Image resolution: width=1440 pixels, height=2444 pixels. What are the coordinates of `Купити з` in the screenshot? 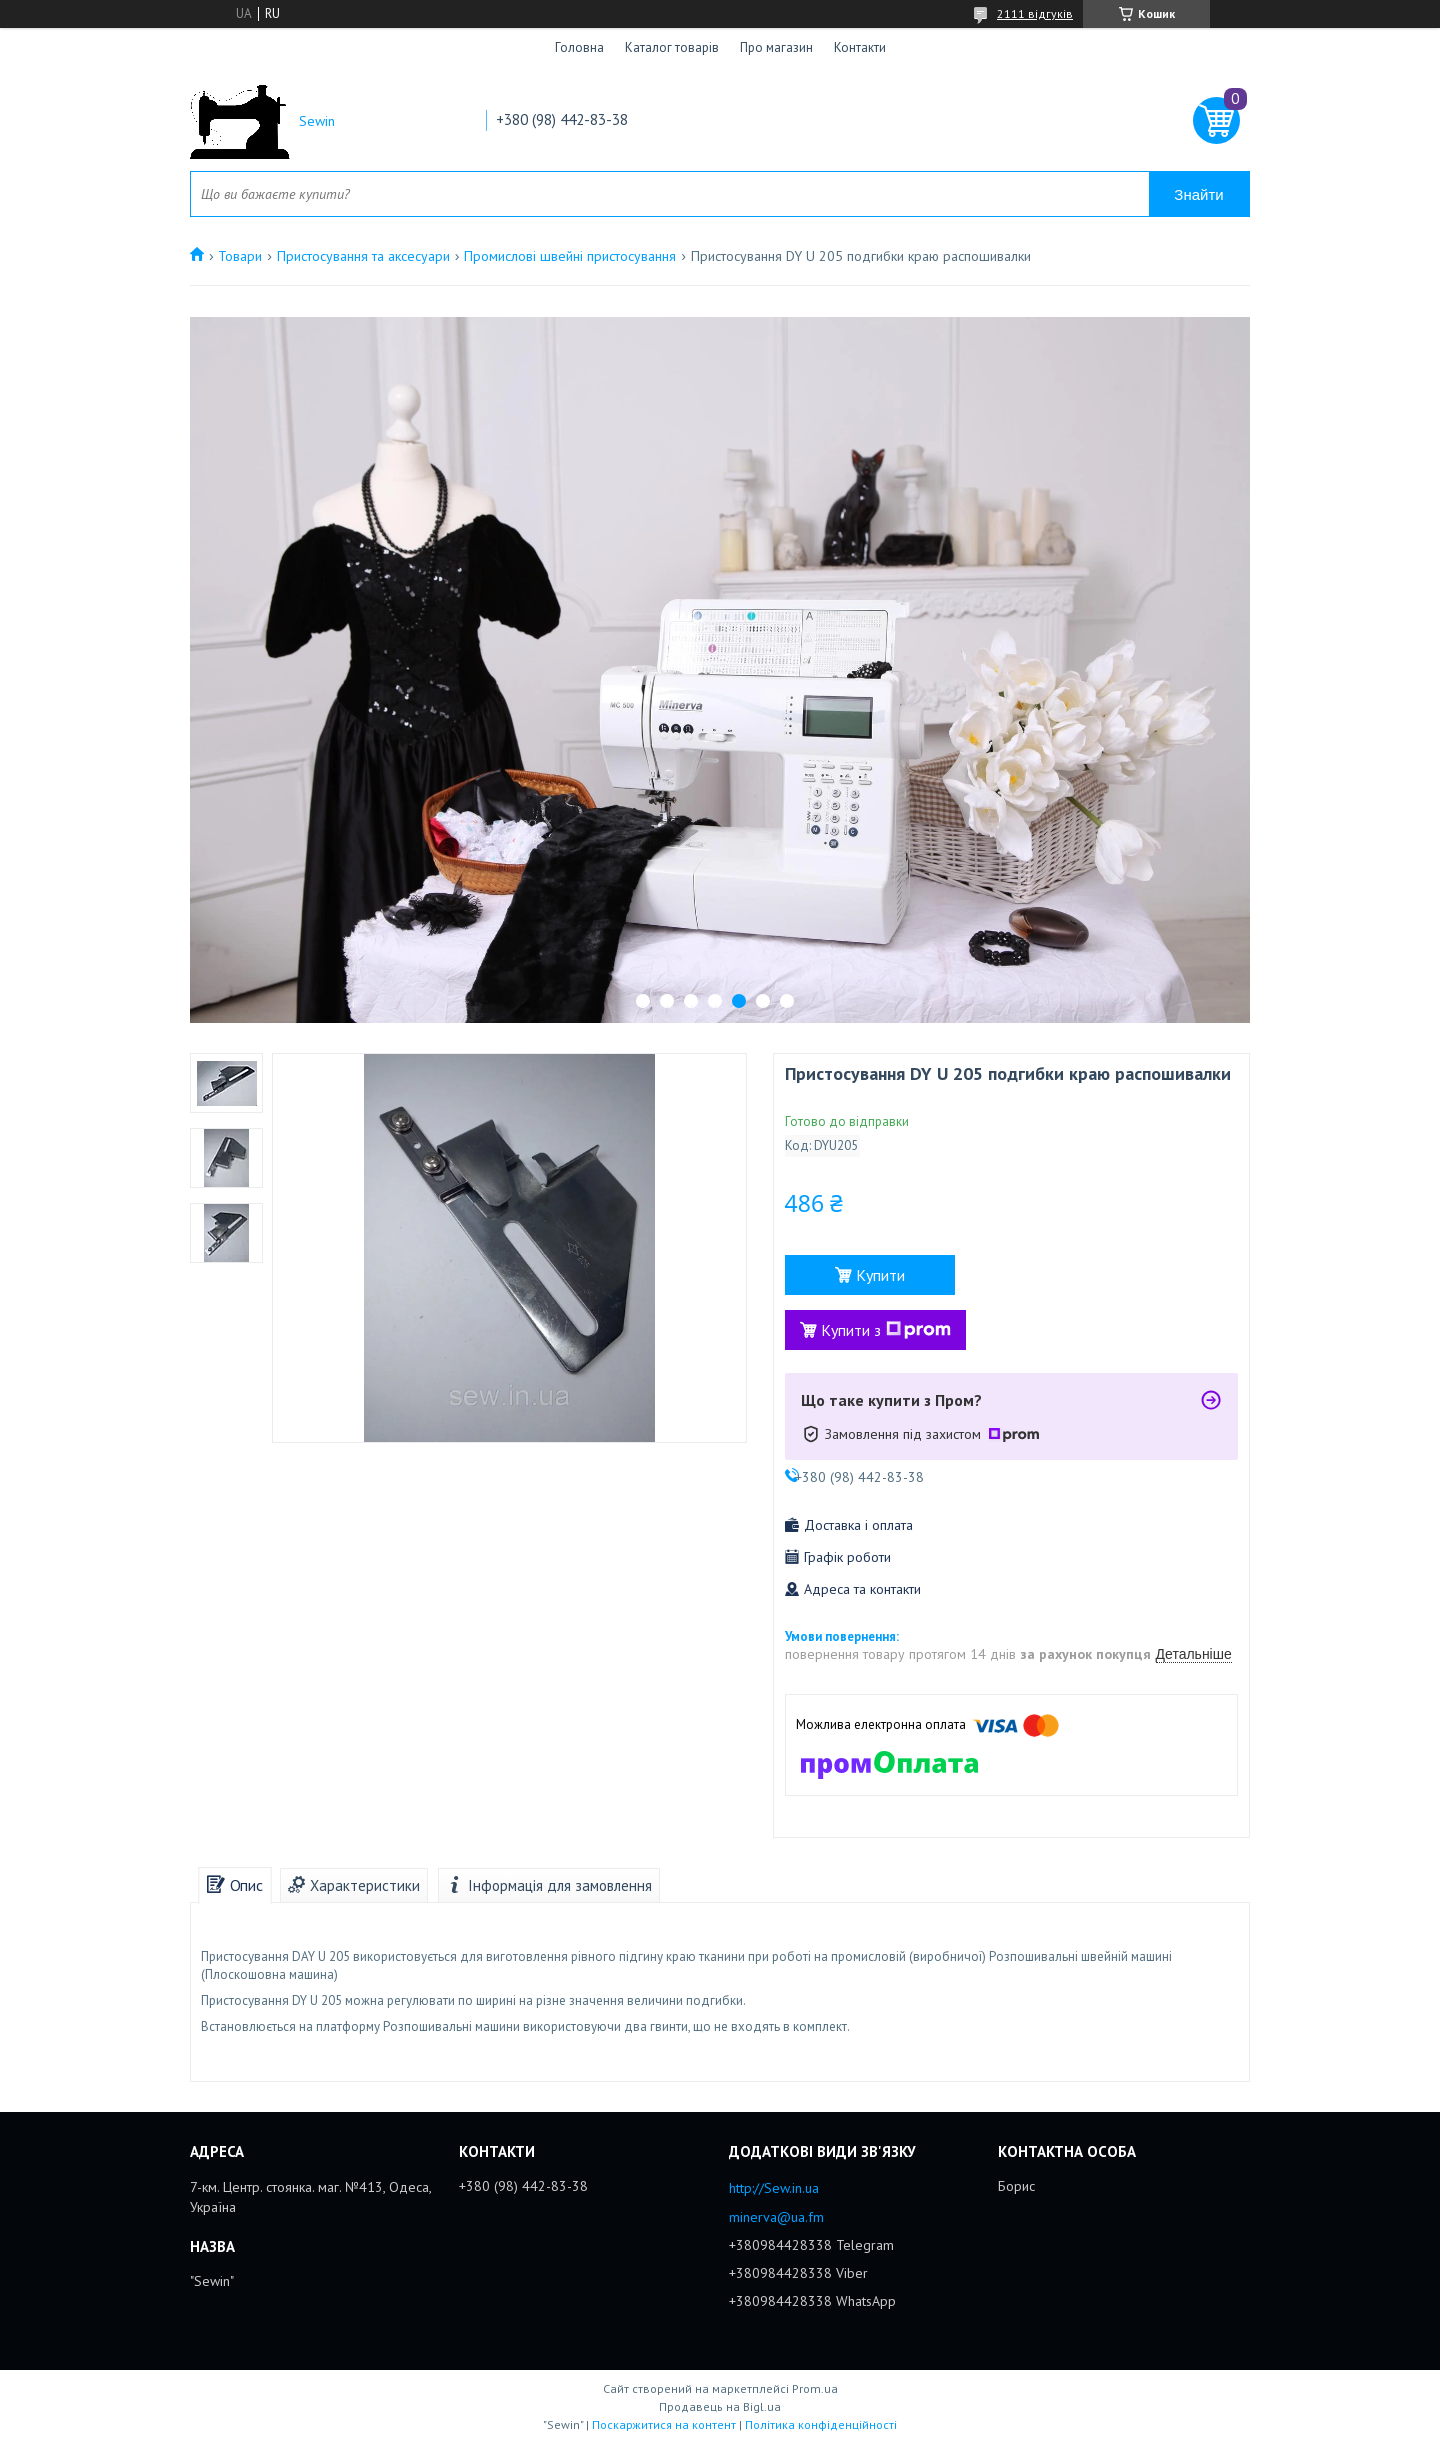 It's located at (886, 1330).